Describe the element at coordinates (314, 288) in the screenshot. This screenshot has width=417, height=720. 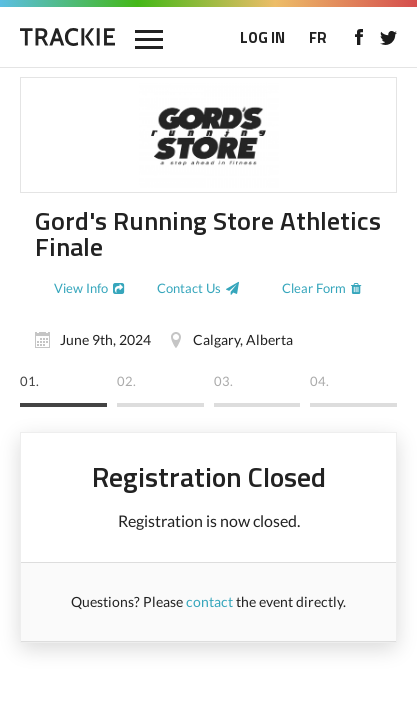
I see `Clear Form` at that location.